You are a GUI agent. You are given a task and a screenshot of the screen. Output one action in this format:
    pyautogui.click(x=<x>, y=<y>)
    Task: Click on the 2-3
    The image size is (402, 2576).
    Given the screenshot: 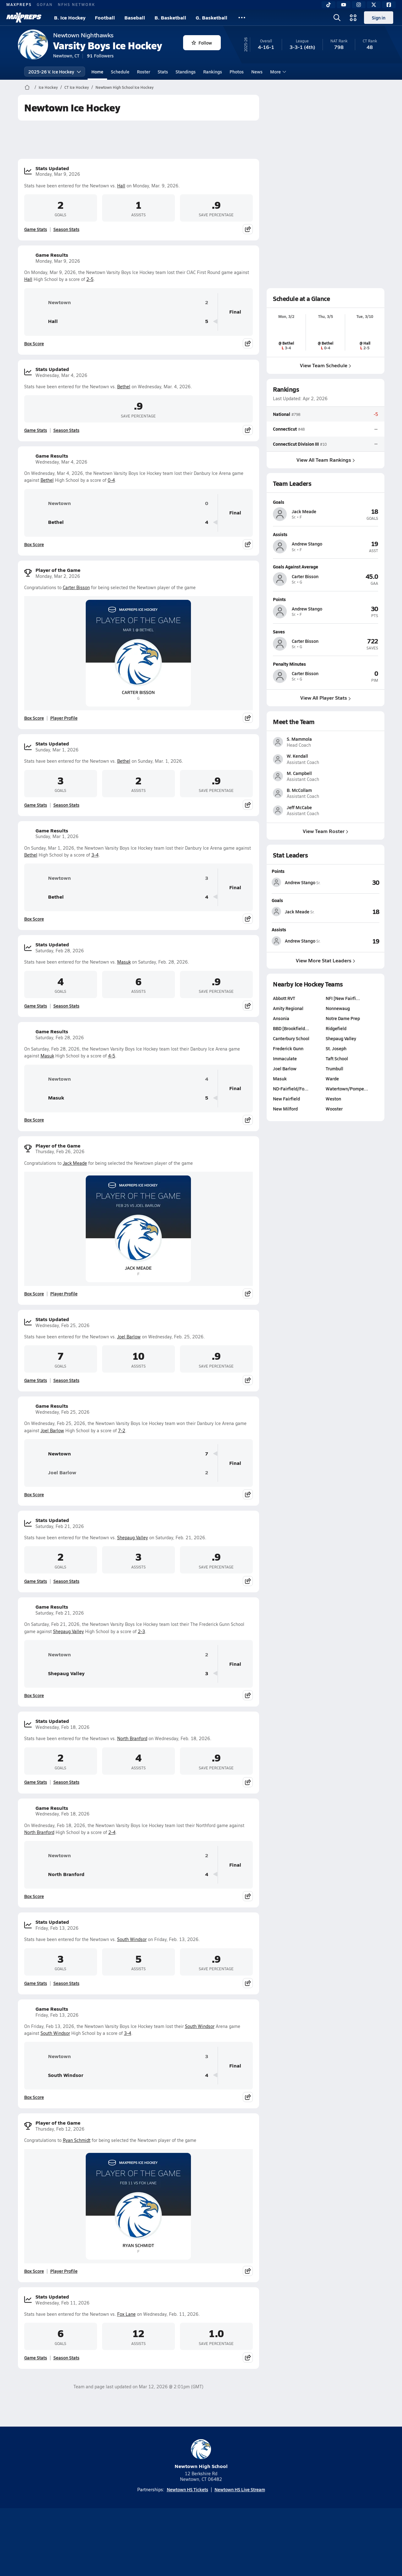 What is the action you would take?
    pyautogui.click(x=141, y=1631)
    